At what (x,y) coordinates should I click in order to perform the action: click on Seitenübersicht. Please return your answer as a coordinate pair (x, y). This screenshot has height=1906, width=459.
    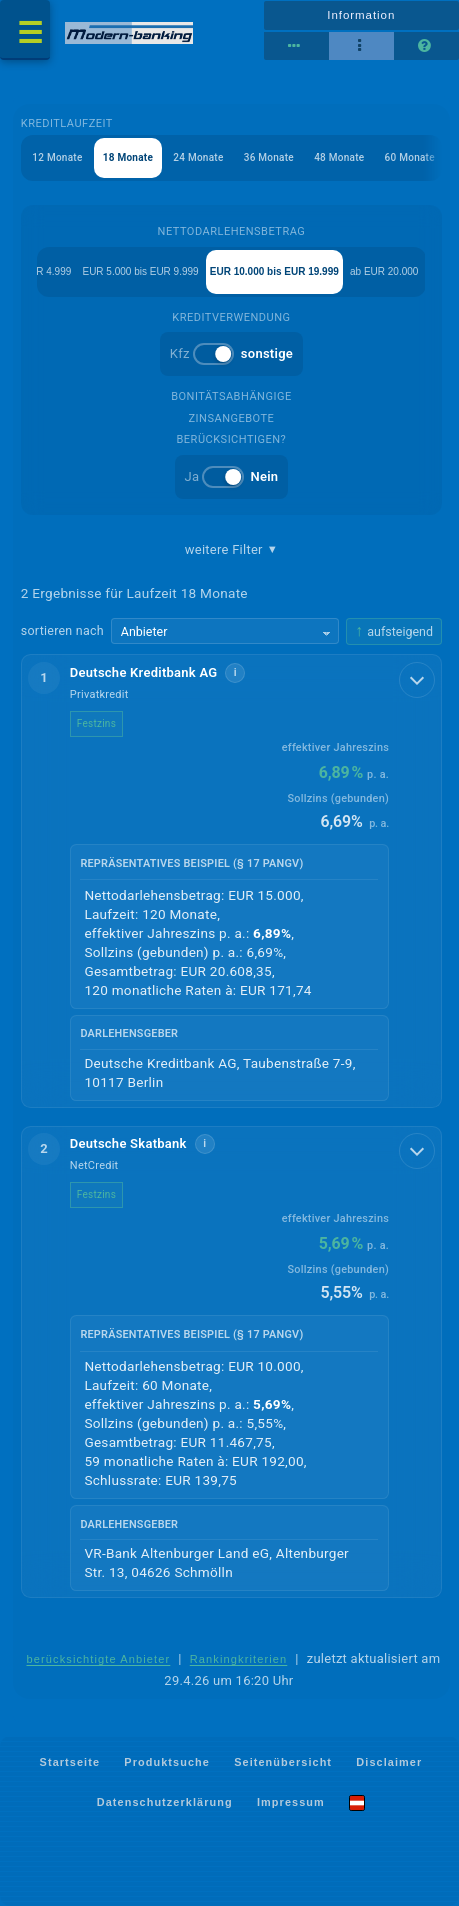
    Looking at the image, I should click on (283, 1761).